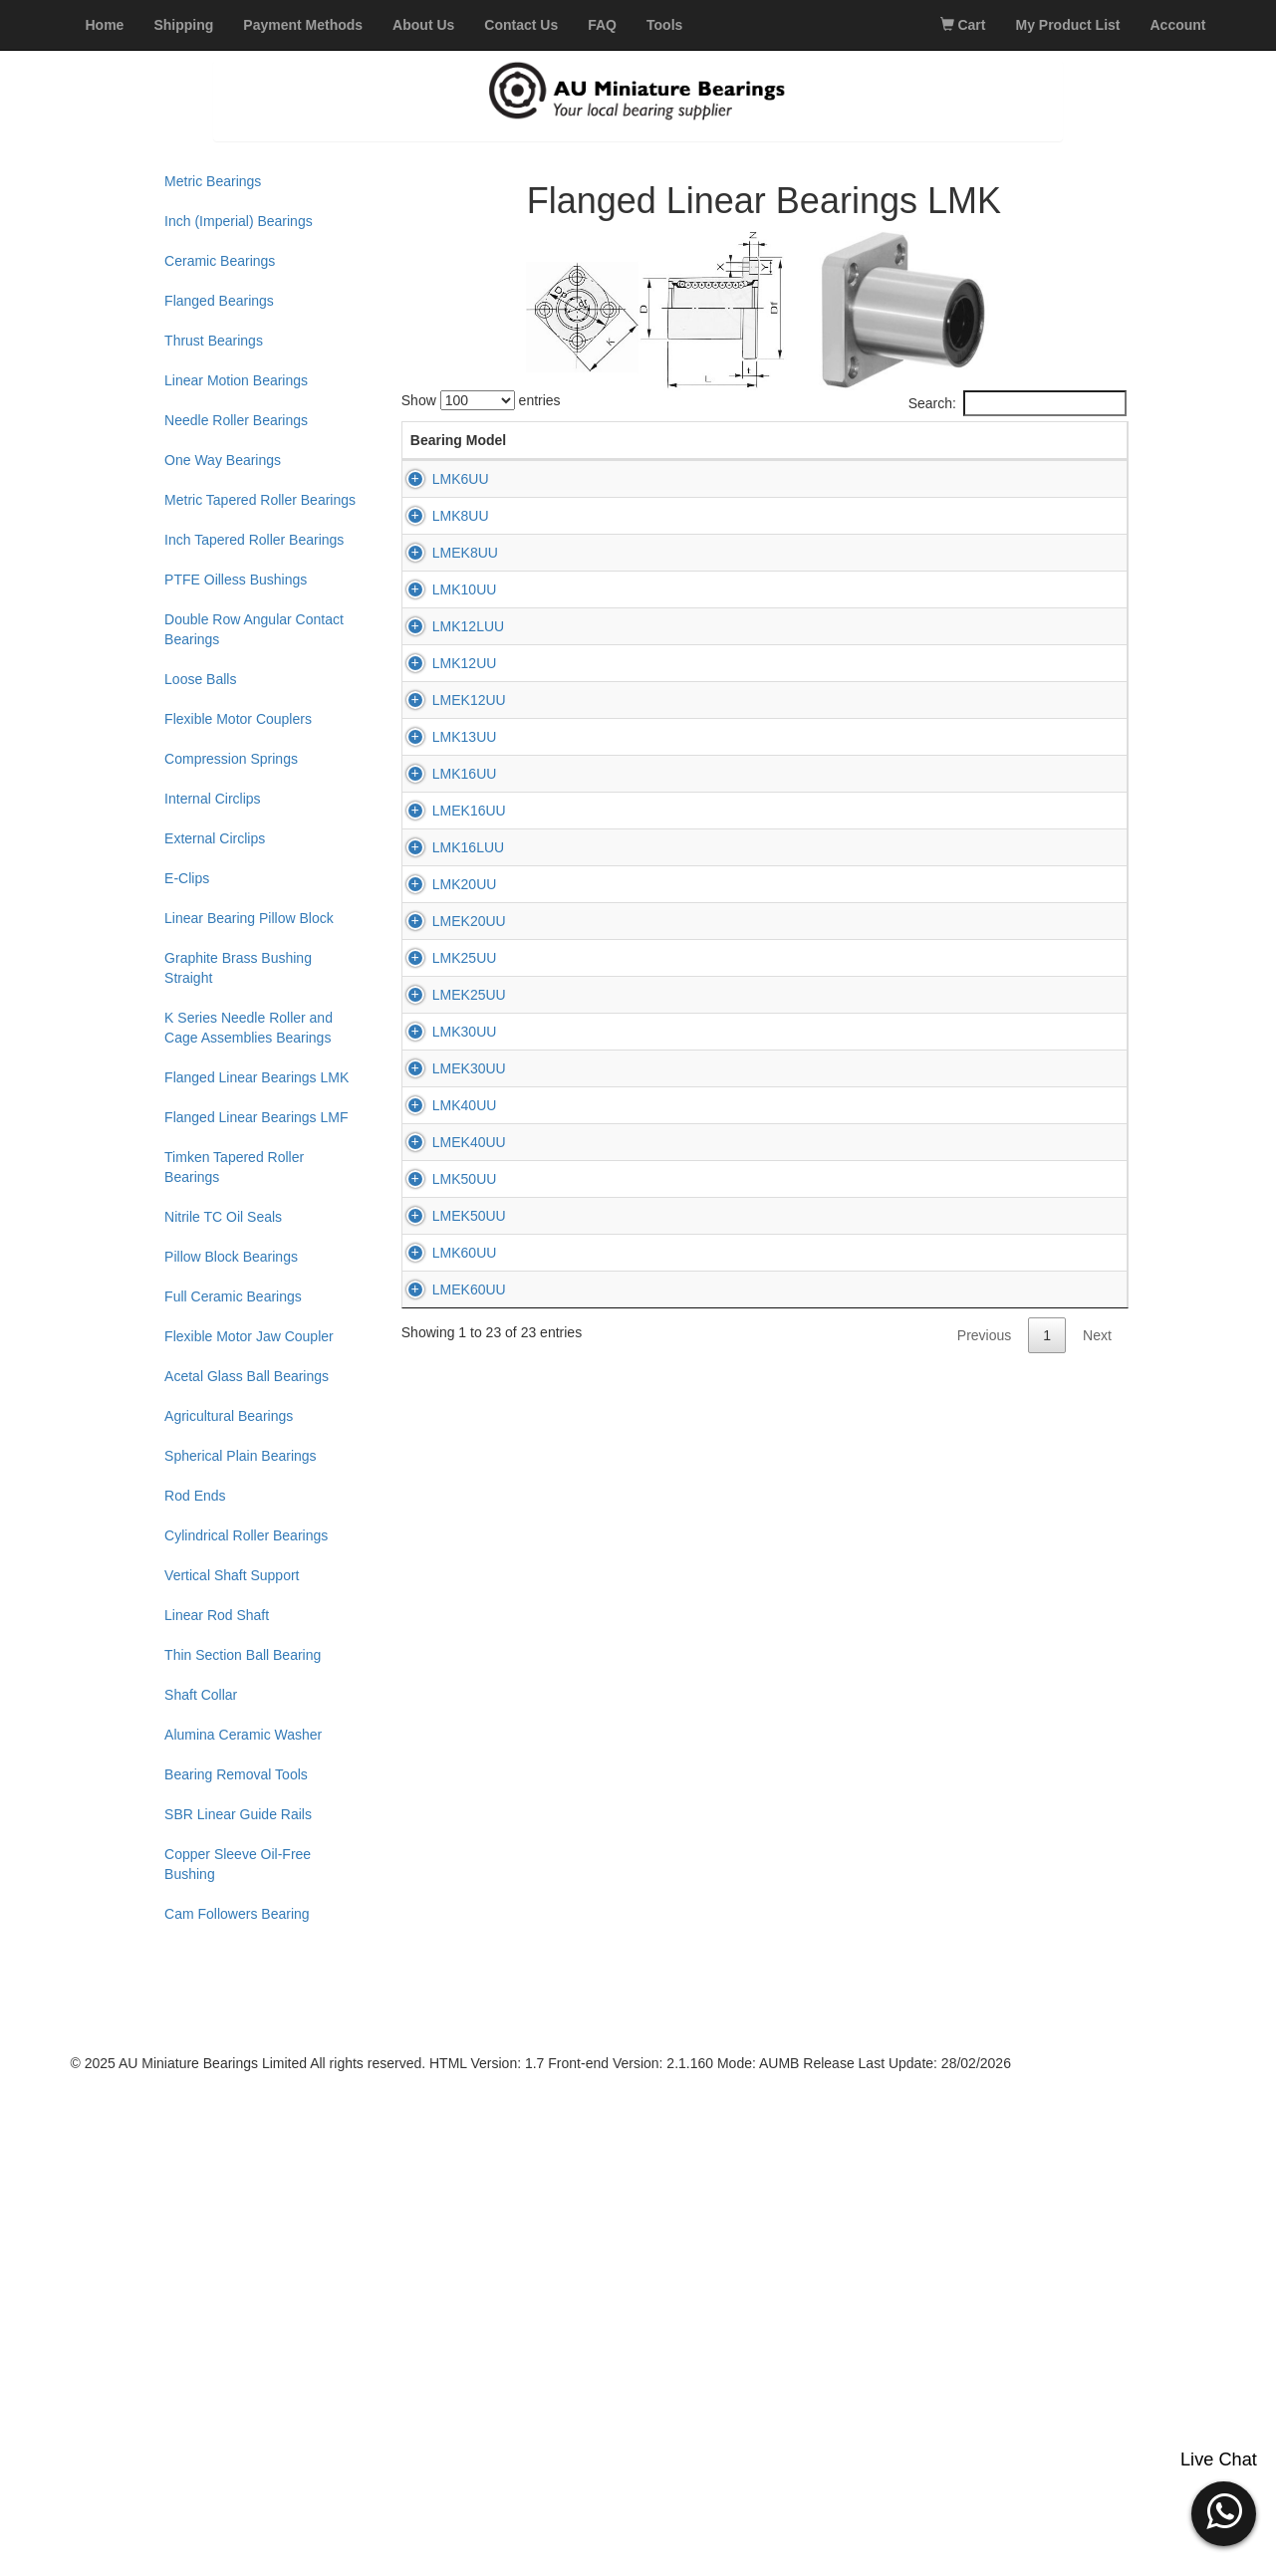  Describe the element at coordinates (1017, 403) in the screenshot. I see `Search:` at that location.